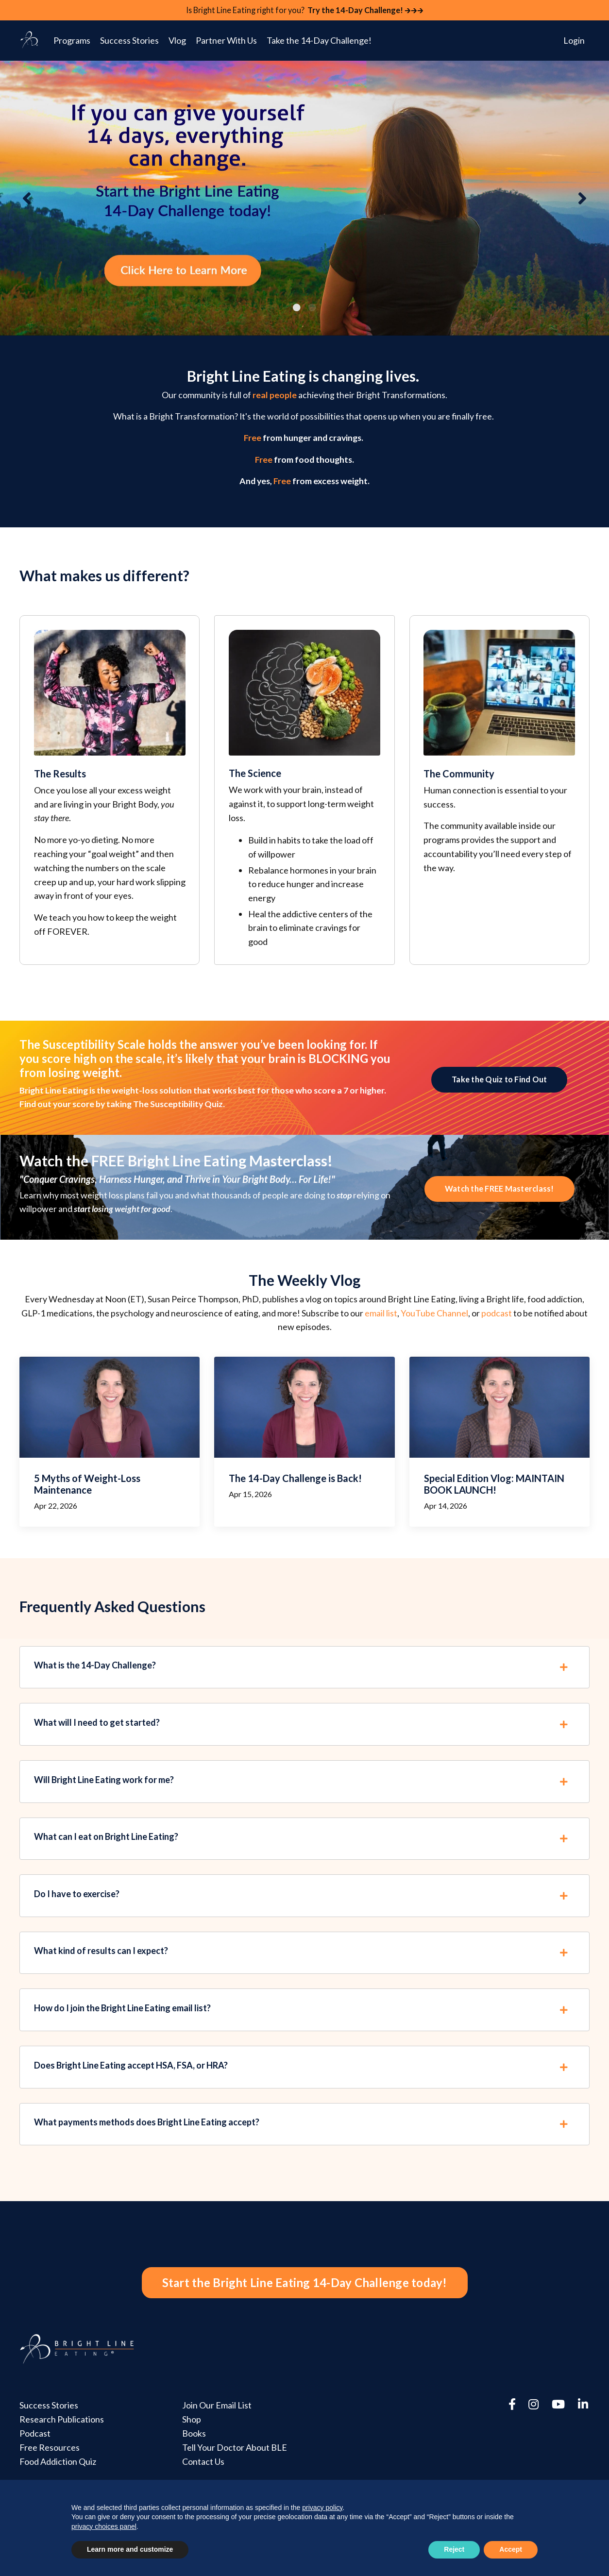  What do you see at coordinates (297, 308) in the screenshot?
I see `1 [tab]` at bounding box center [297, 308].